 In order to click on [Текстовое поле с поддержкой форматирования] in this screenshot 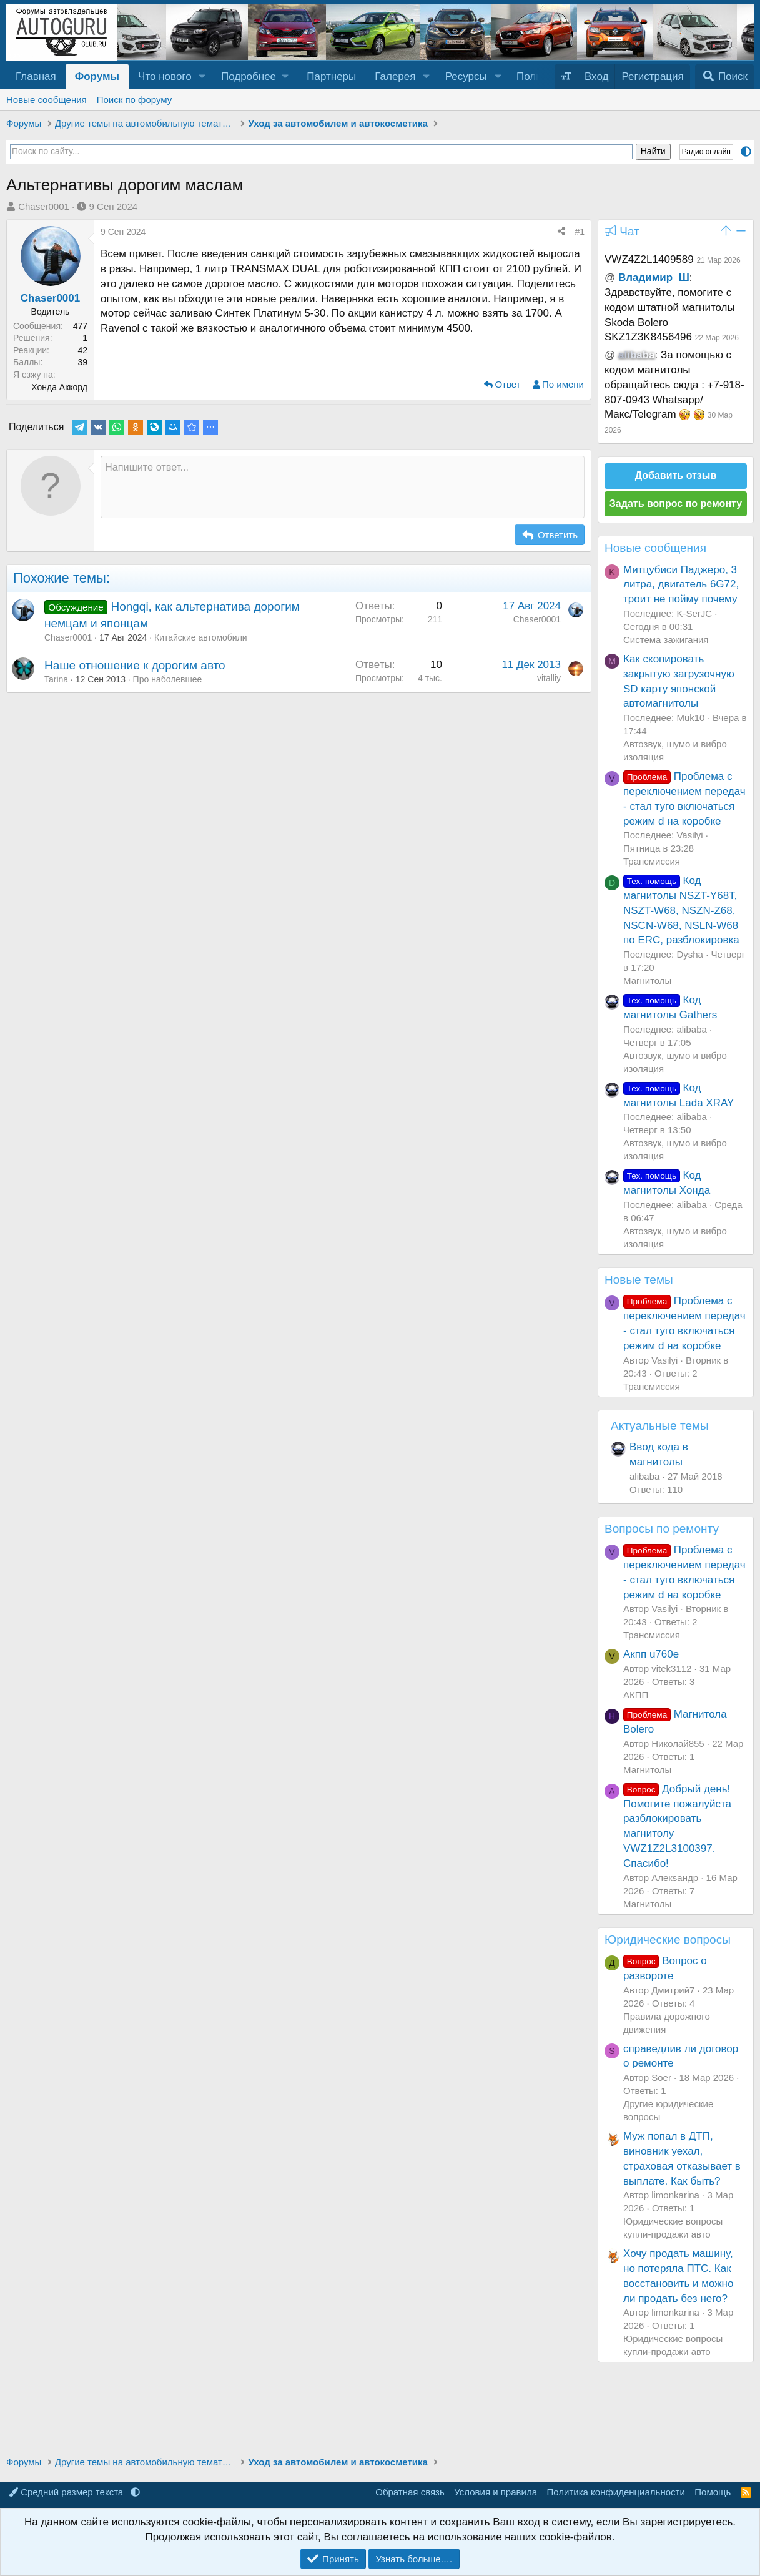, I will do `click(343, 487)`.